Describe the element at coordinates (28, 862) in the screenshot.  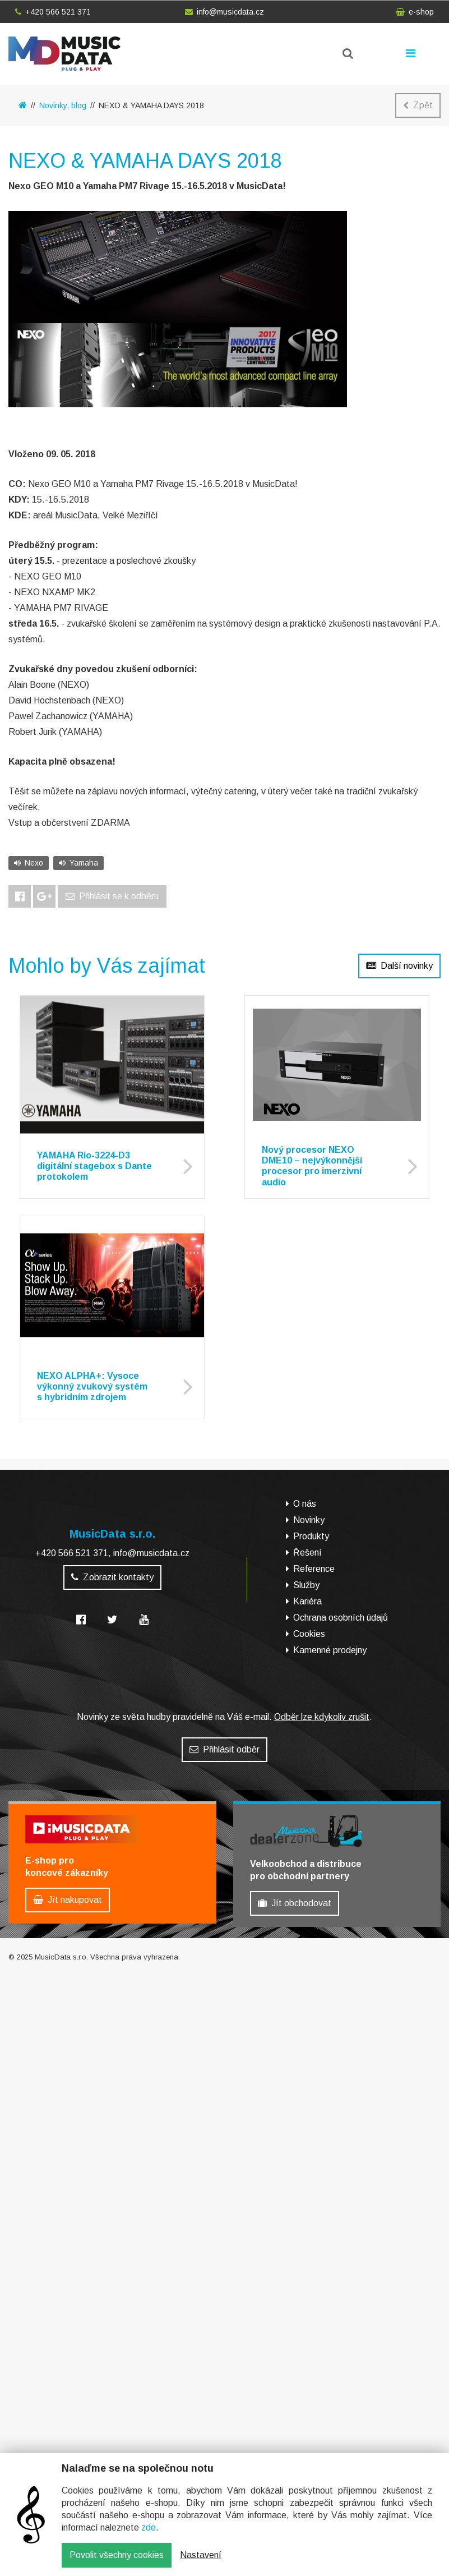
I see `Nexo` at that location.